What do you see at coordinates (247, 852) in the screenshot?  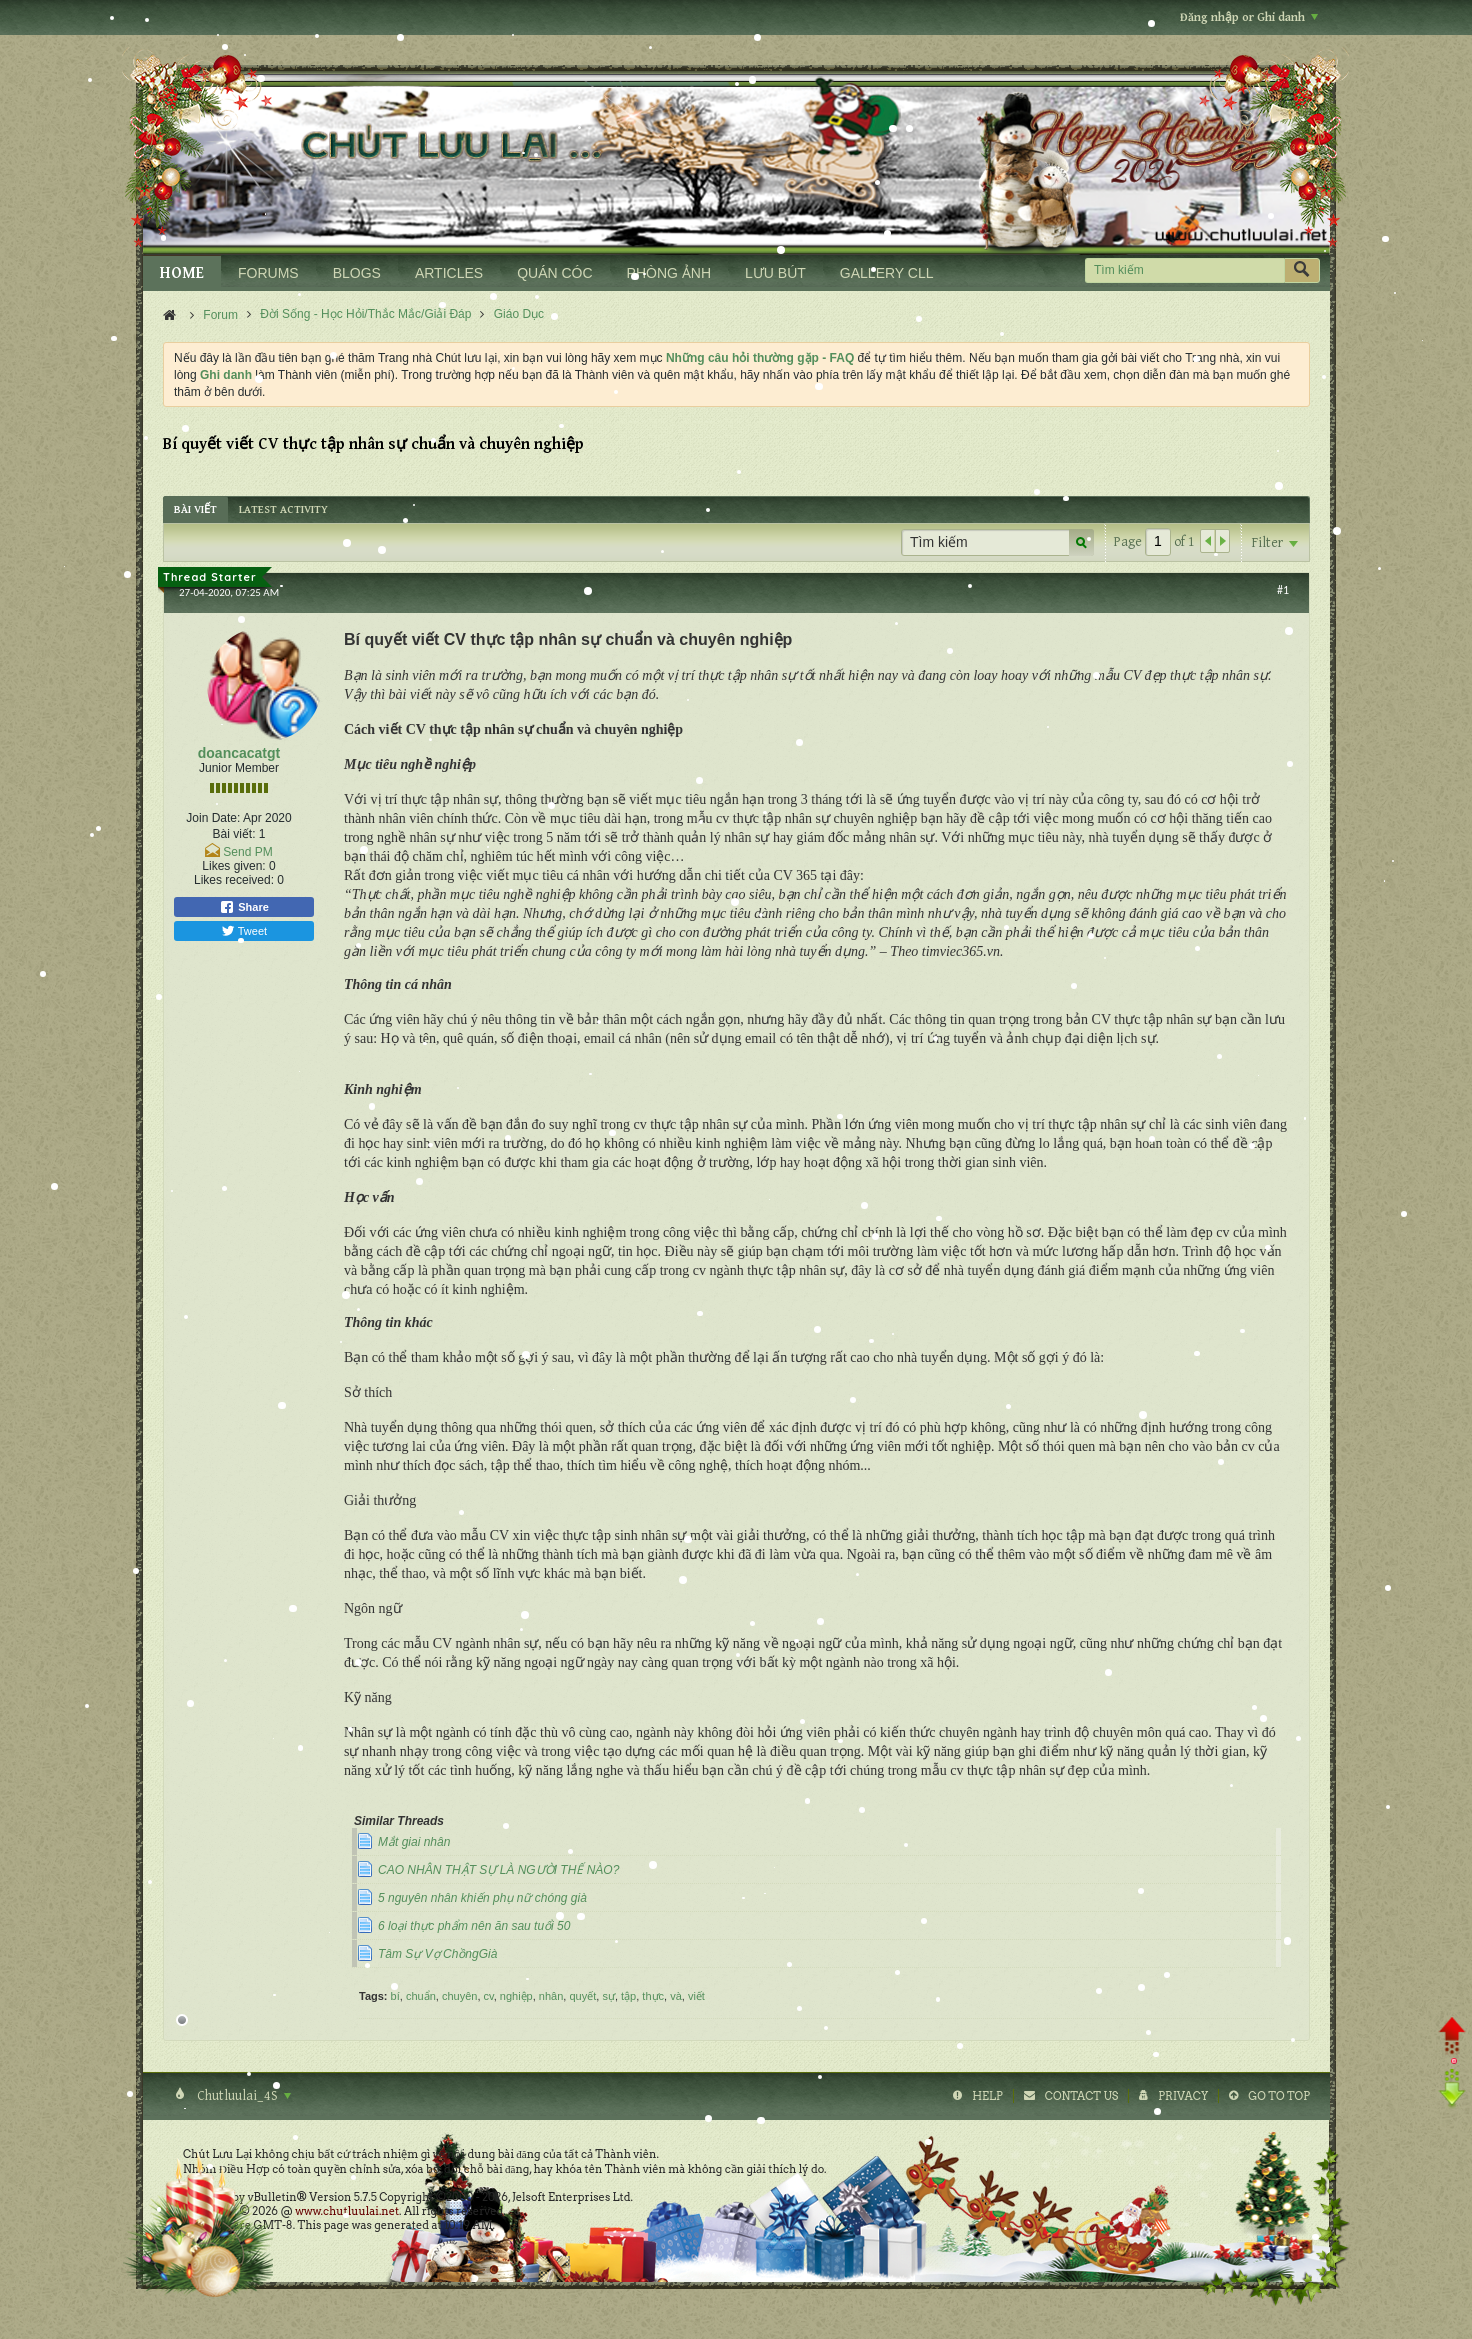 I see `Send PM` at bounding box center [247, 852].